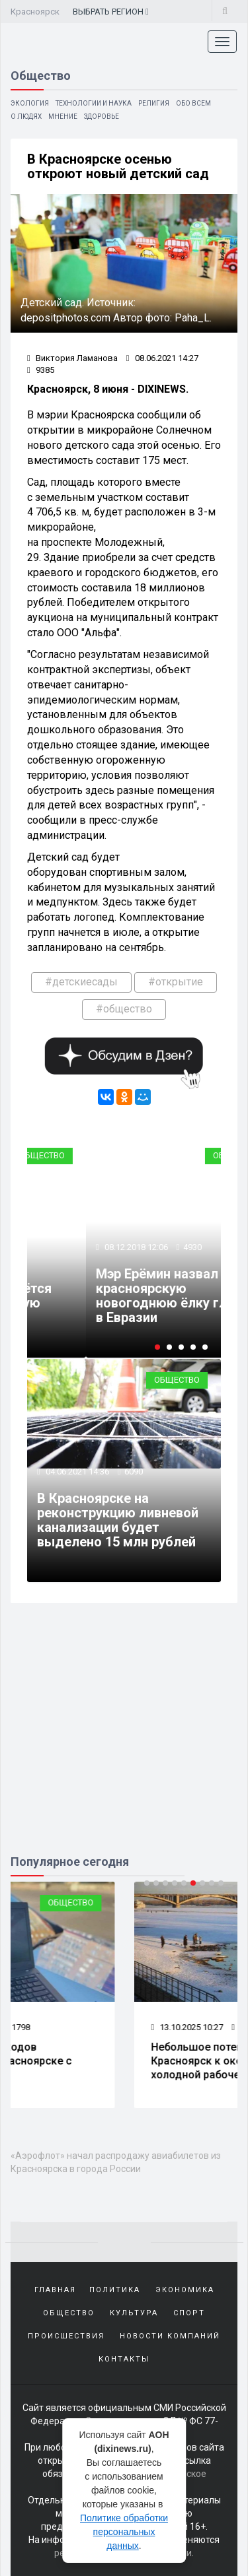 This screenshot has height=2576, width=248. I want to click on О людях, so click(26, 116).